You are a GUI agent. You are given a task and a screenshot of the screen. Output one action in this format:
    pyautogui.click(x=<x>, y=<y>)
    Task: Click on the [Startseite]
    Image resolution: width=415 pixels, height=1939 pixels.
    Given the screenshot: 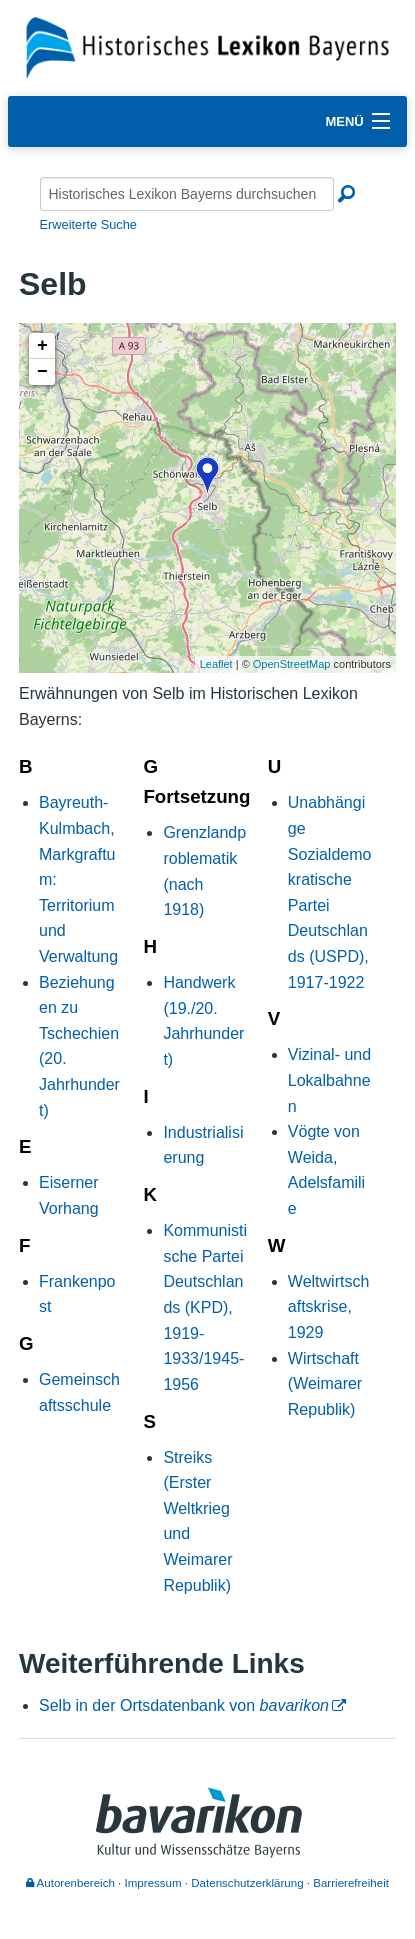 What is the action you would take?
    pyautogui.click(x=207, y=46)
    